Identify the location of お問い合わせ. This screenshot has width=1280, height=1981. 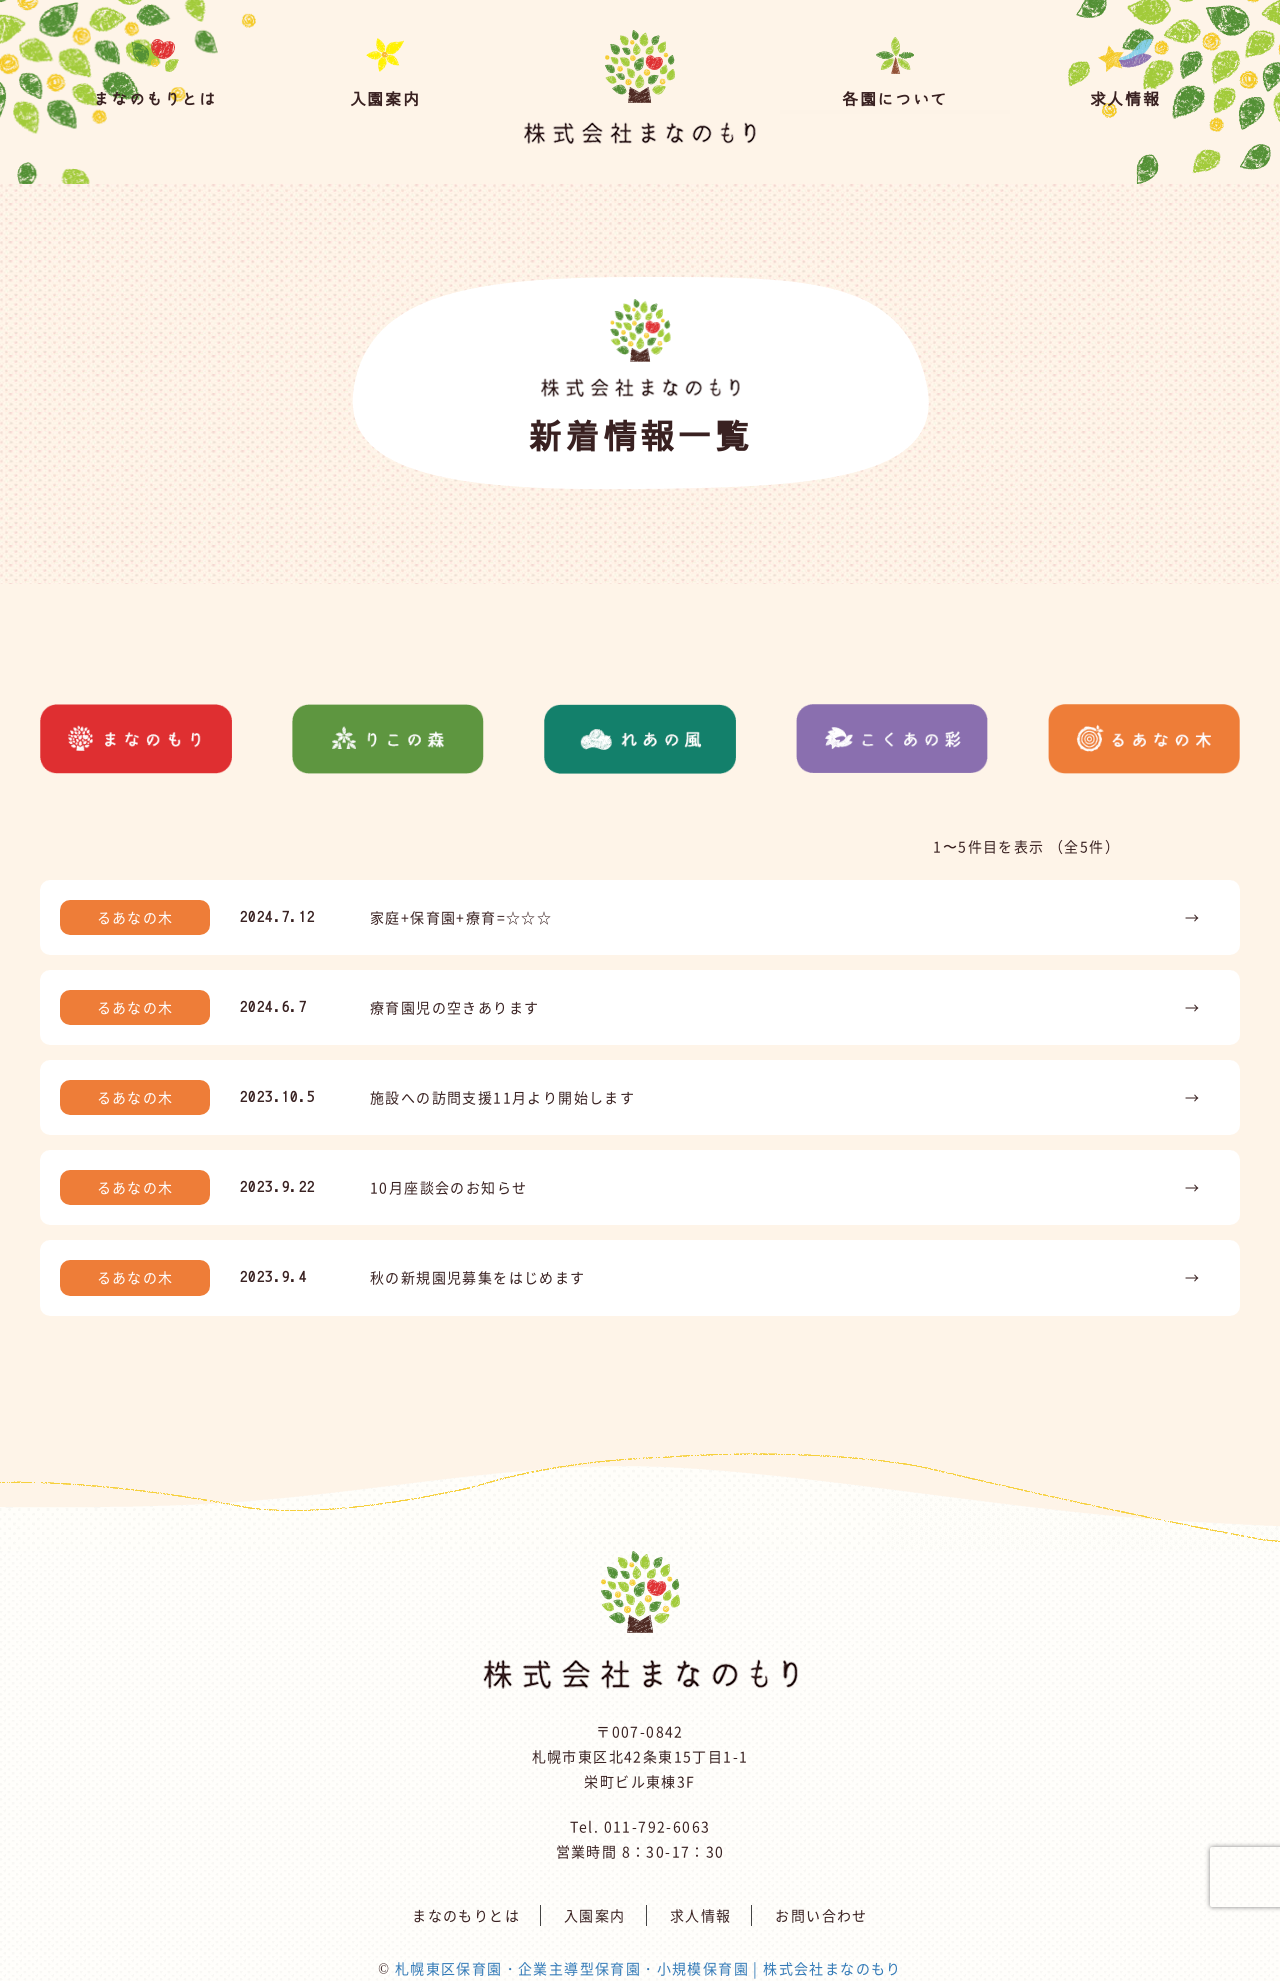
(821, 1915).